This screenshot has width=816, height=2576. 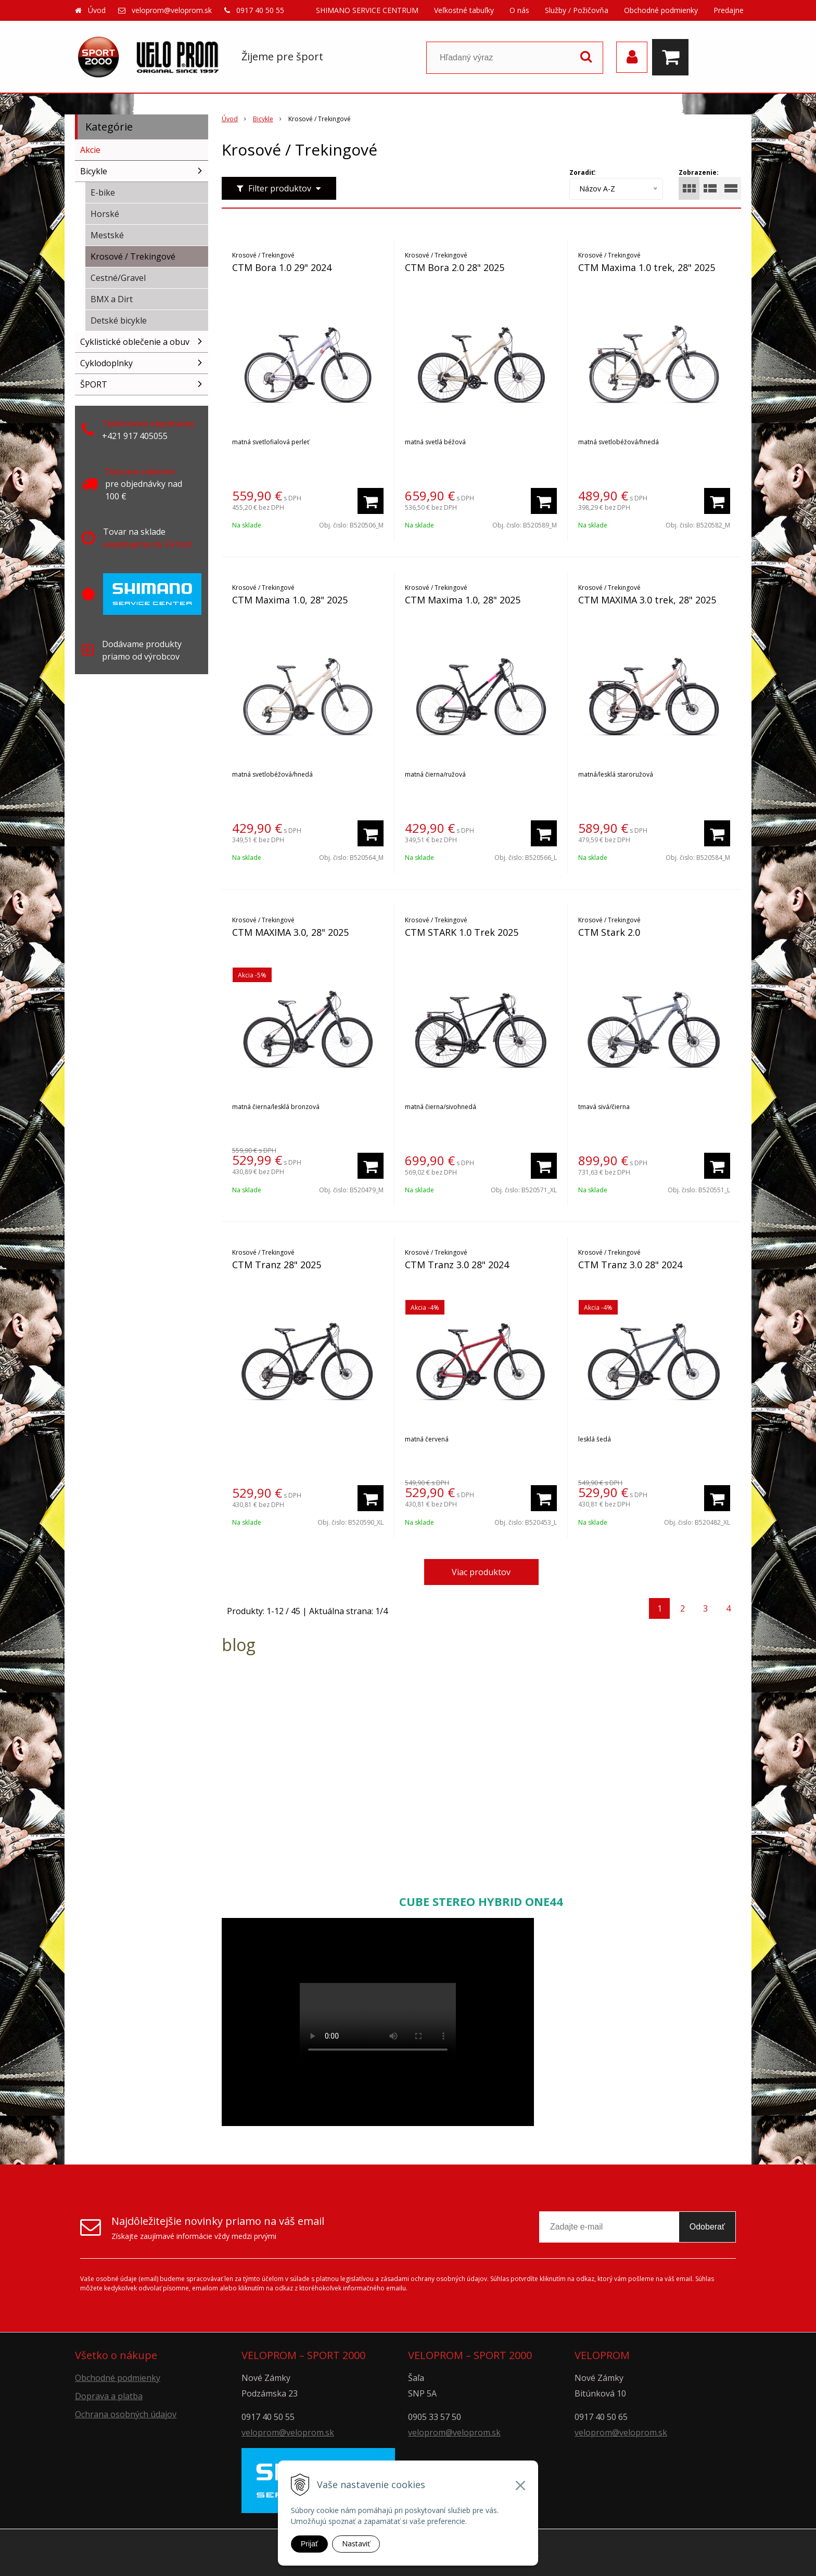 I want to click on Ochrana osobných údajov, so click(x=125, y=2414).